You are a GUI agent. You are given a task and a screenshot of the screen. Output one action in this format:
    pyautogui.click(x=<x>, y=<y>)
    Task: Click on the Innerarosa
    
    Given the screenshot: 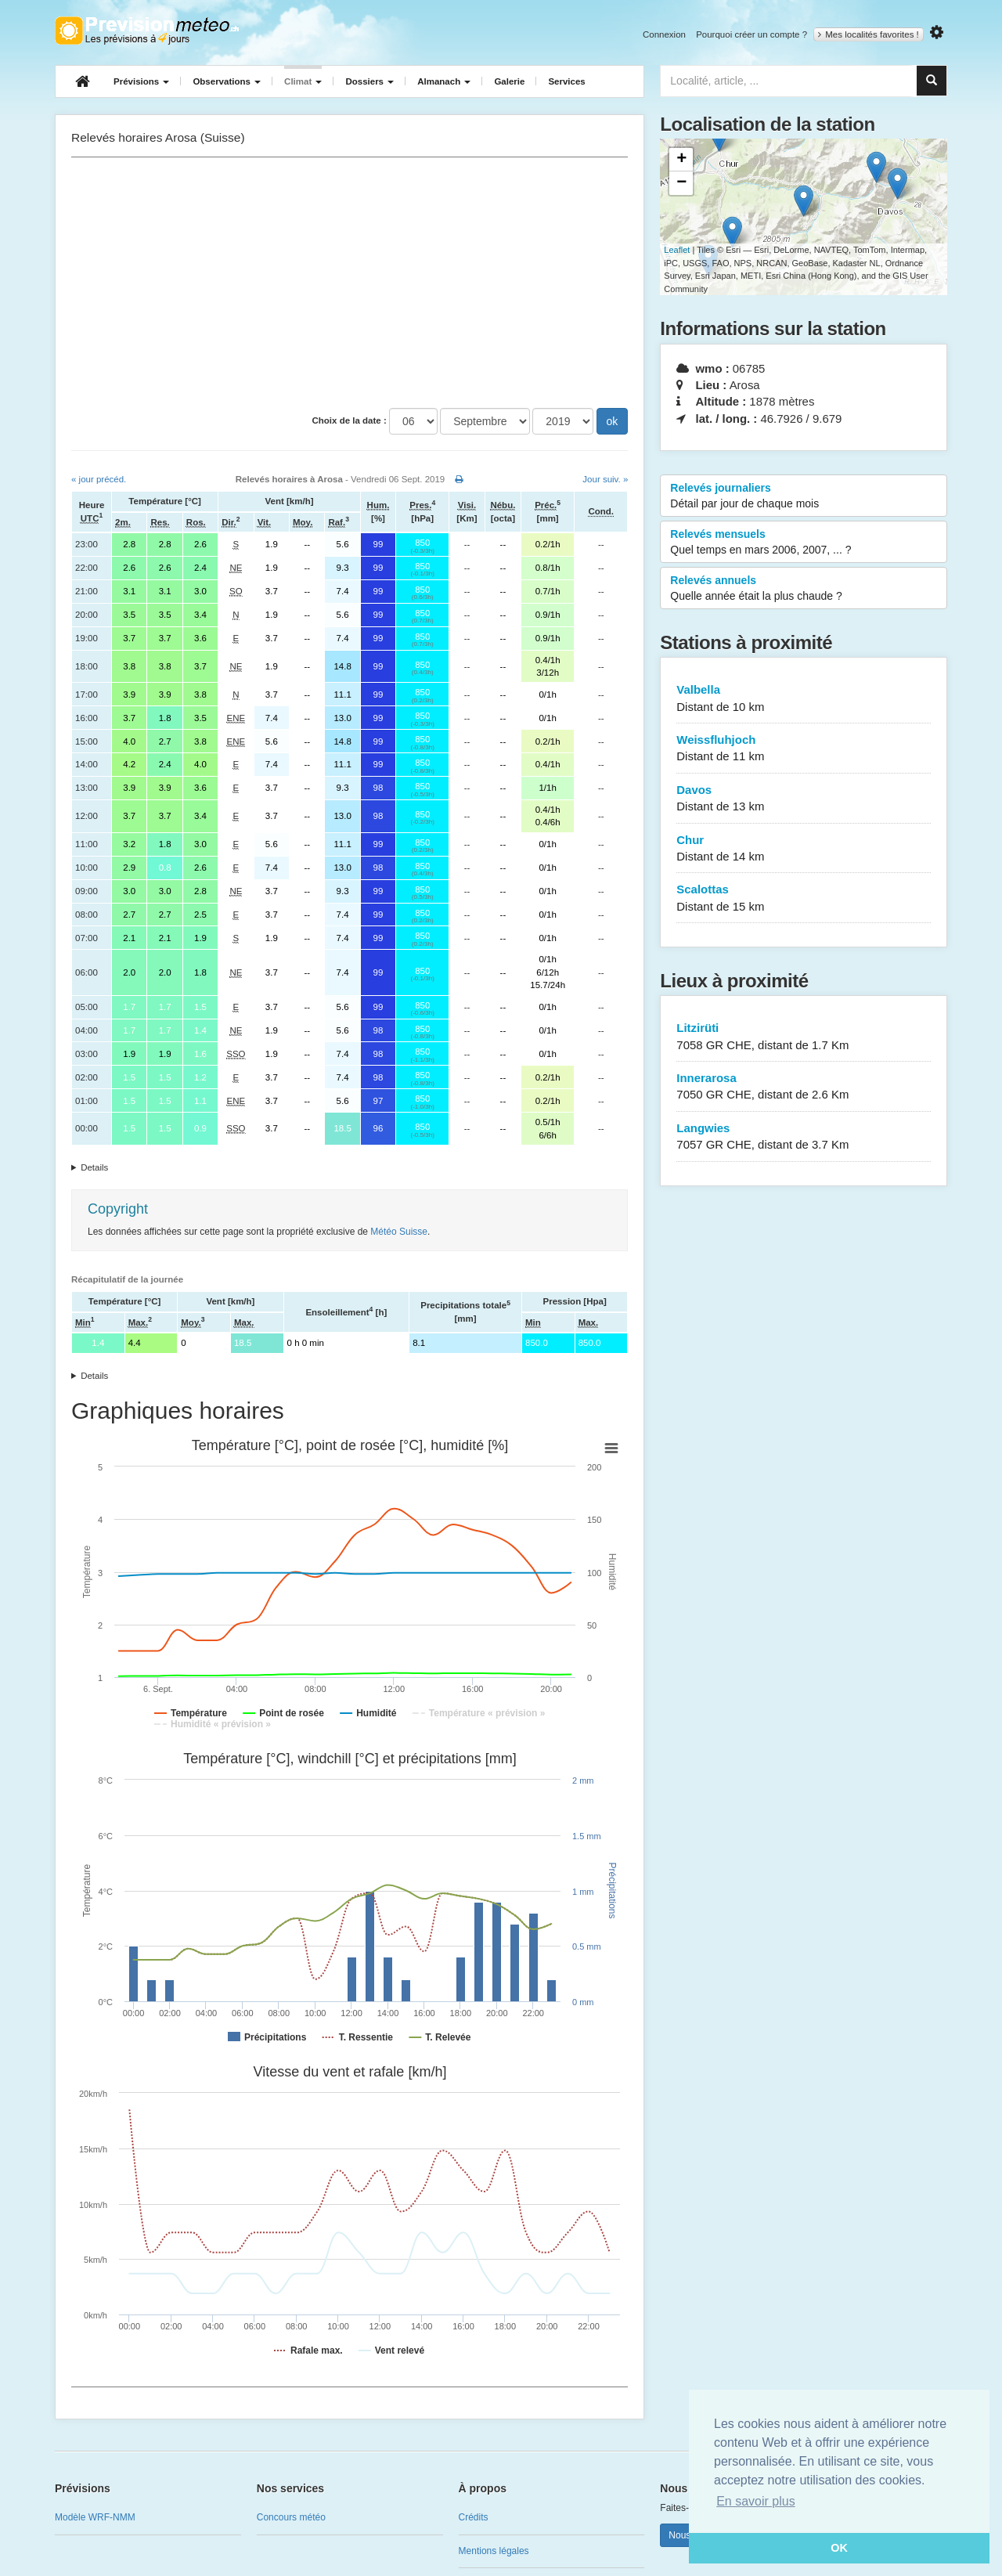 What is the action you would take?
    pyautogui.click(x=803, y=1087)
    